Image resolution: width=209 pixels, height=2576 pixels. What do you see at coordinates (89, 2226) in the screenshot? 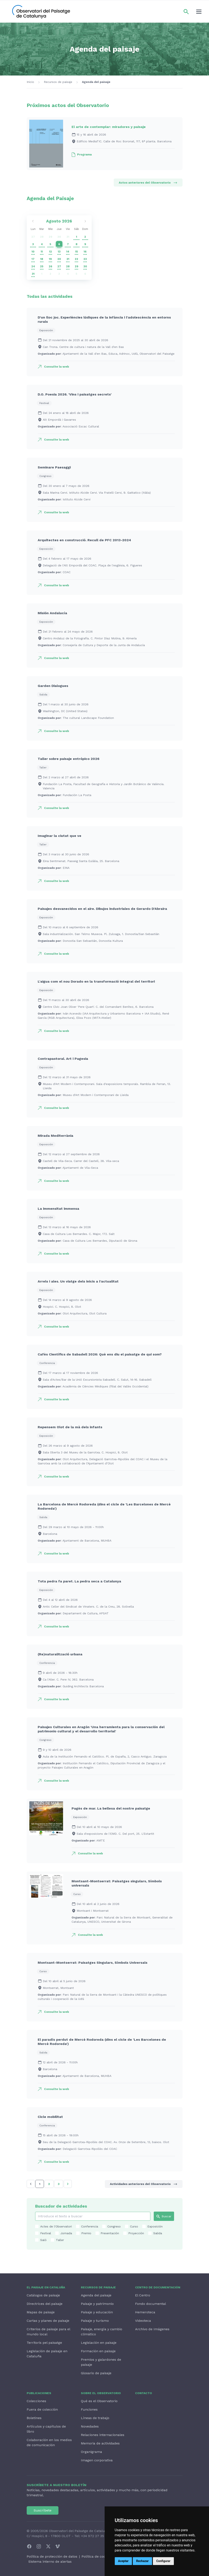
I see `Conferencia` at bounding box center [89, 2226].